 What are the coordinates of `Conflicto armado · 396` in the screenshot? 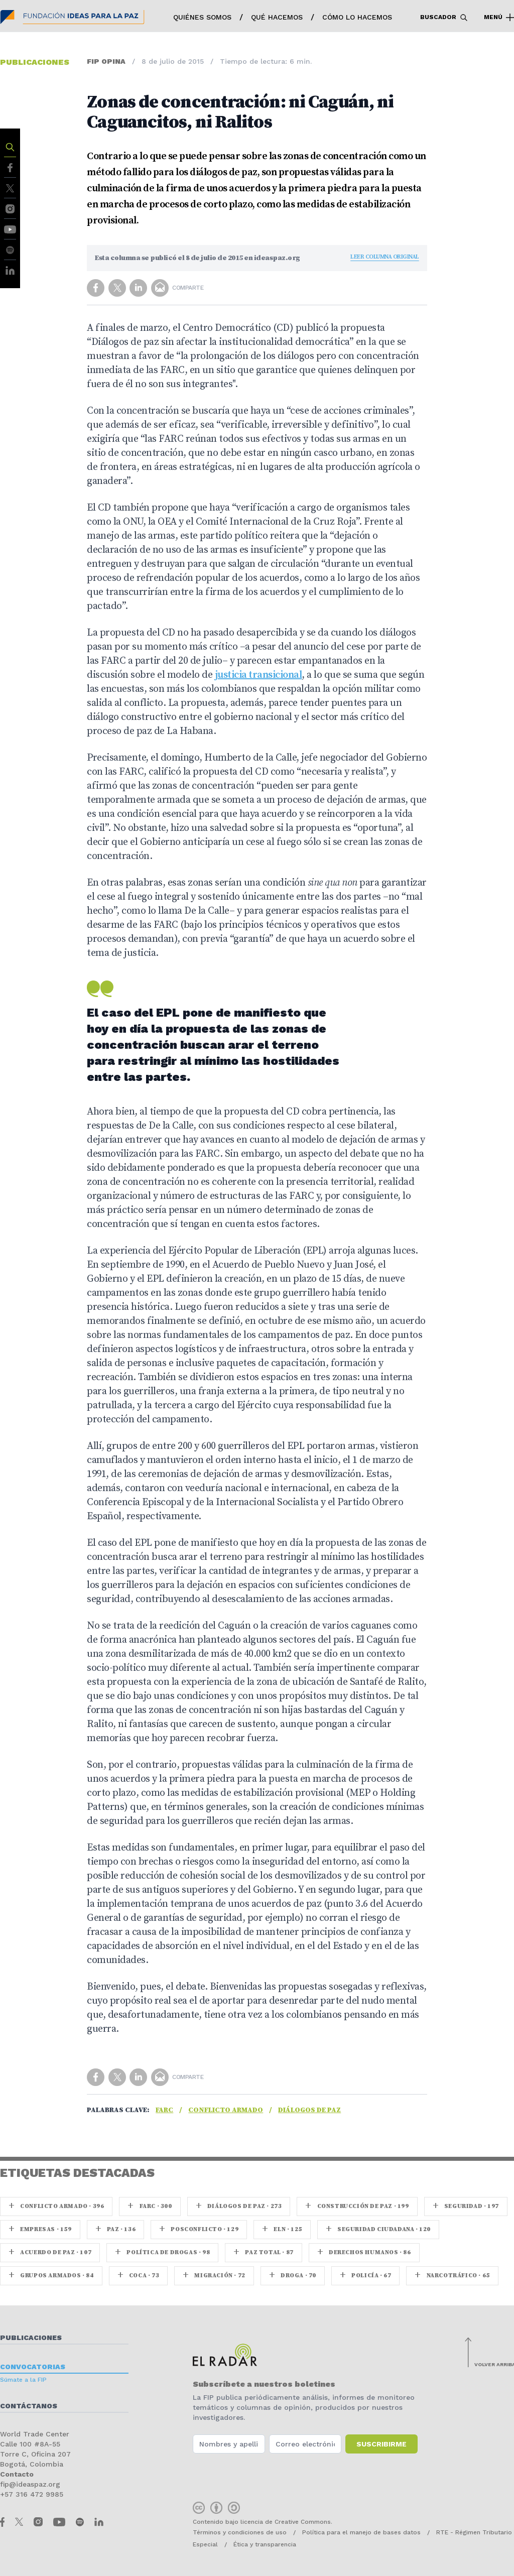 It's located at (56, 2206).